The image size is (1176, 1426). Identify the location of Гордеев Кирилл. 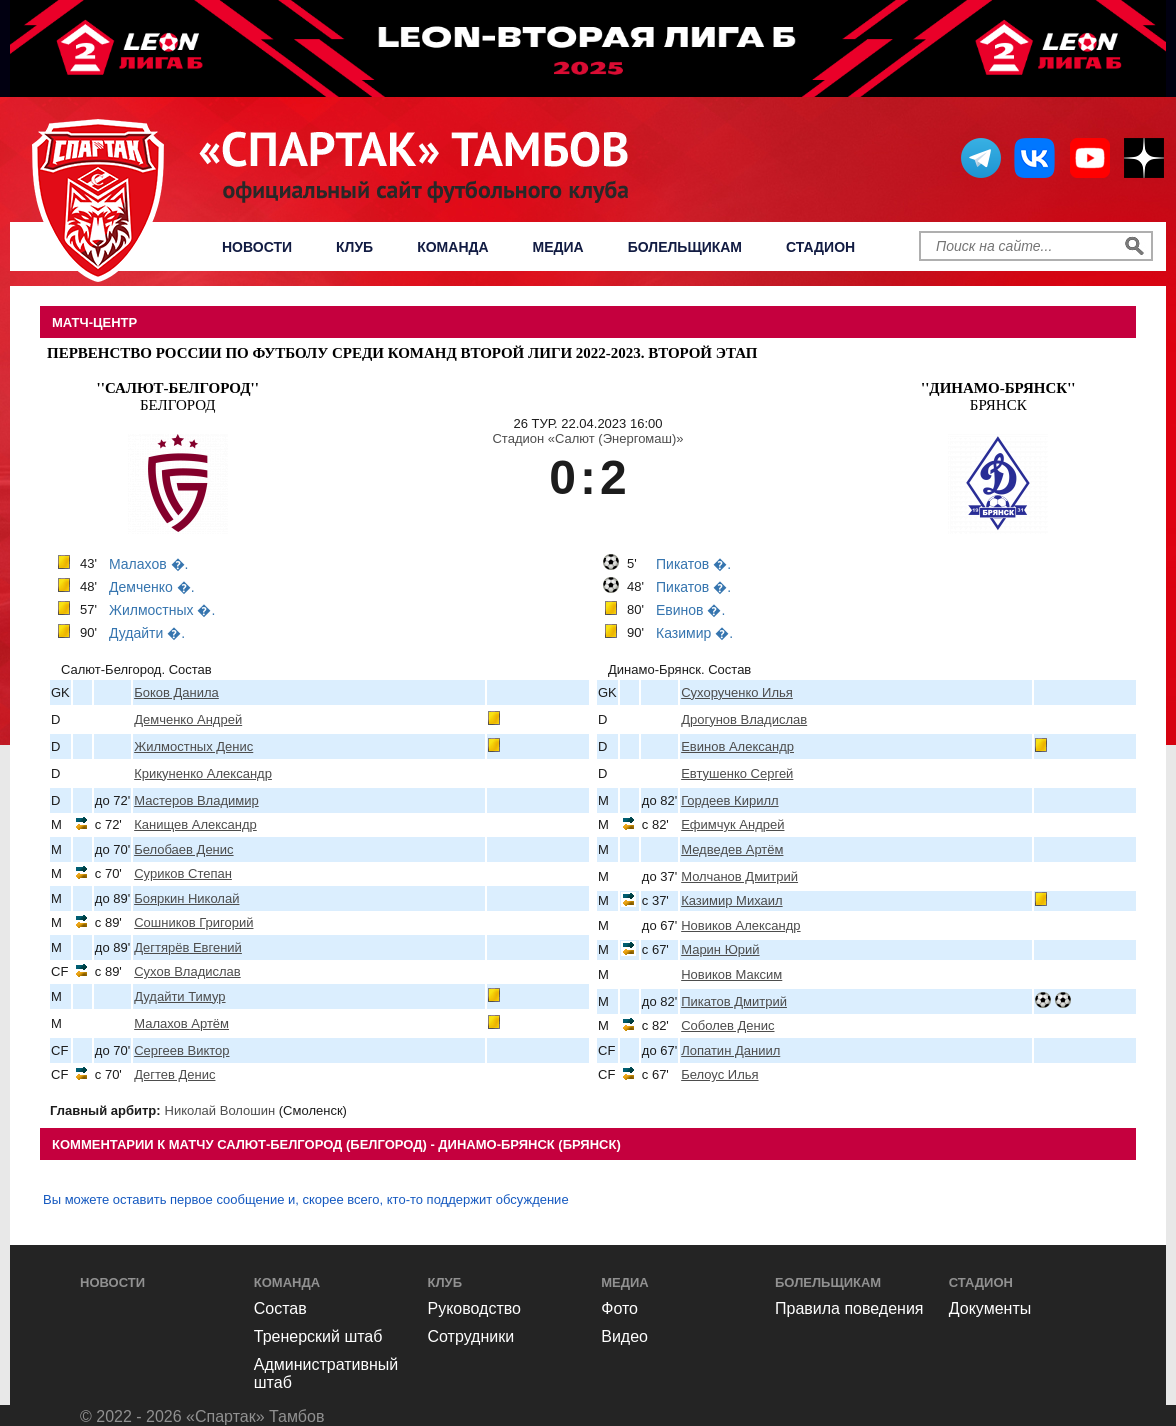
(729, 800).